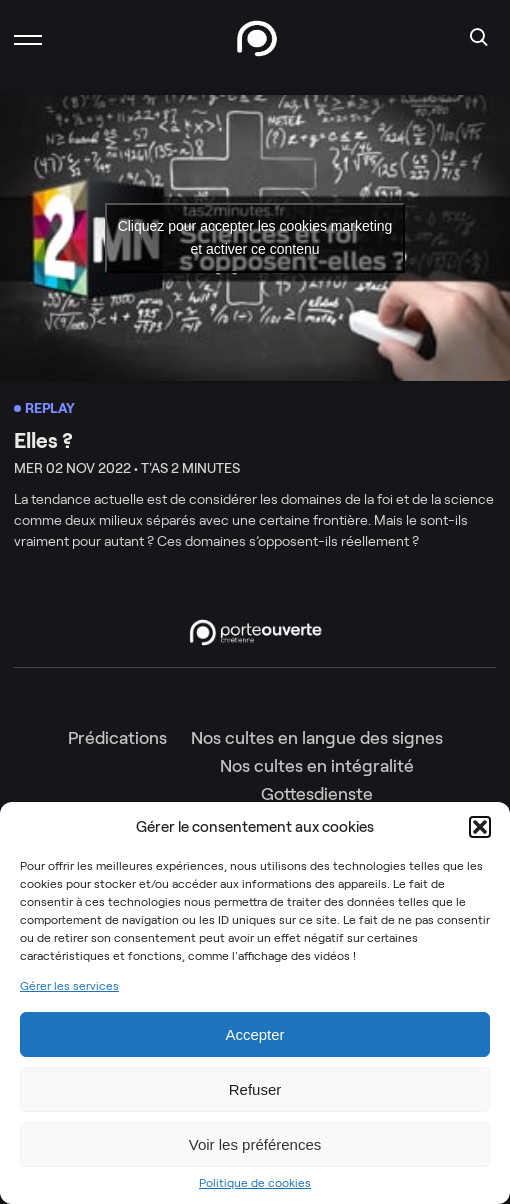 The width and height of the screenshot is (510, 1204). Describe the element at coordinates (255, 1089) in the screenshot. I see `Refuser` at that location.